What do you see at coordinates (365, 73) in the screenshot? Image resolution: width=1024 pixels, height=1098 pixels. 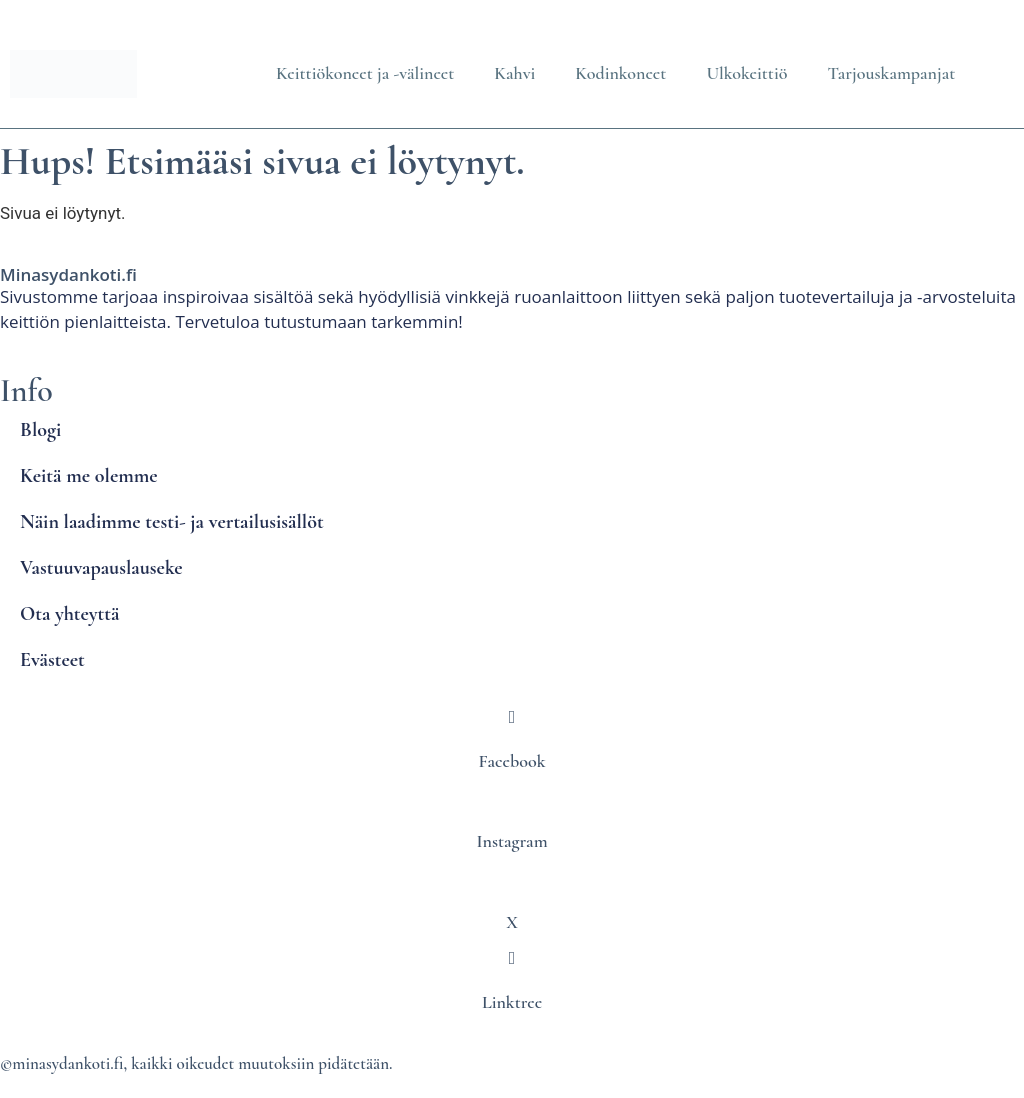 I see `Keittiökoneet ja -välineet` at bounding box center [365, 73].